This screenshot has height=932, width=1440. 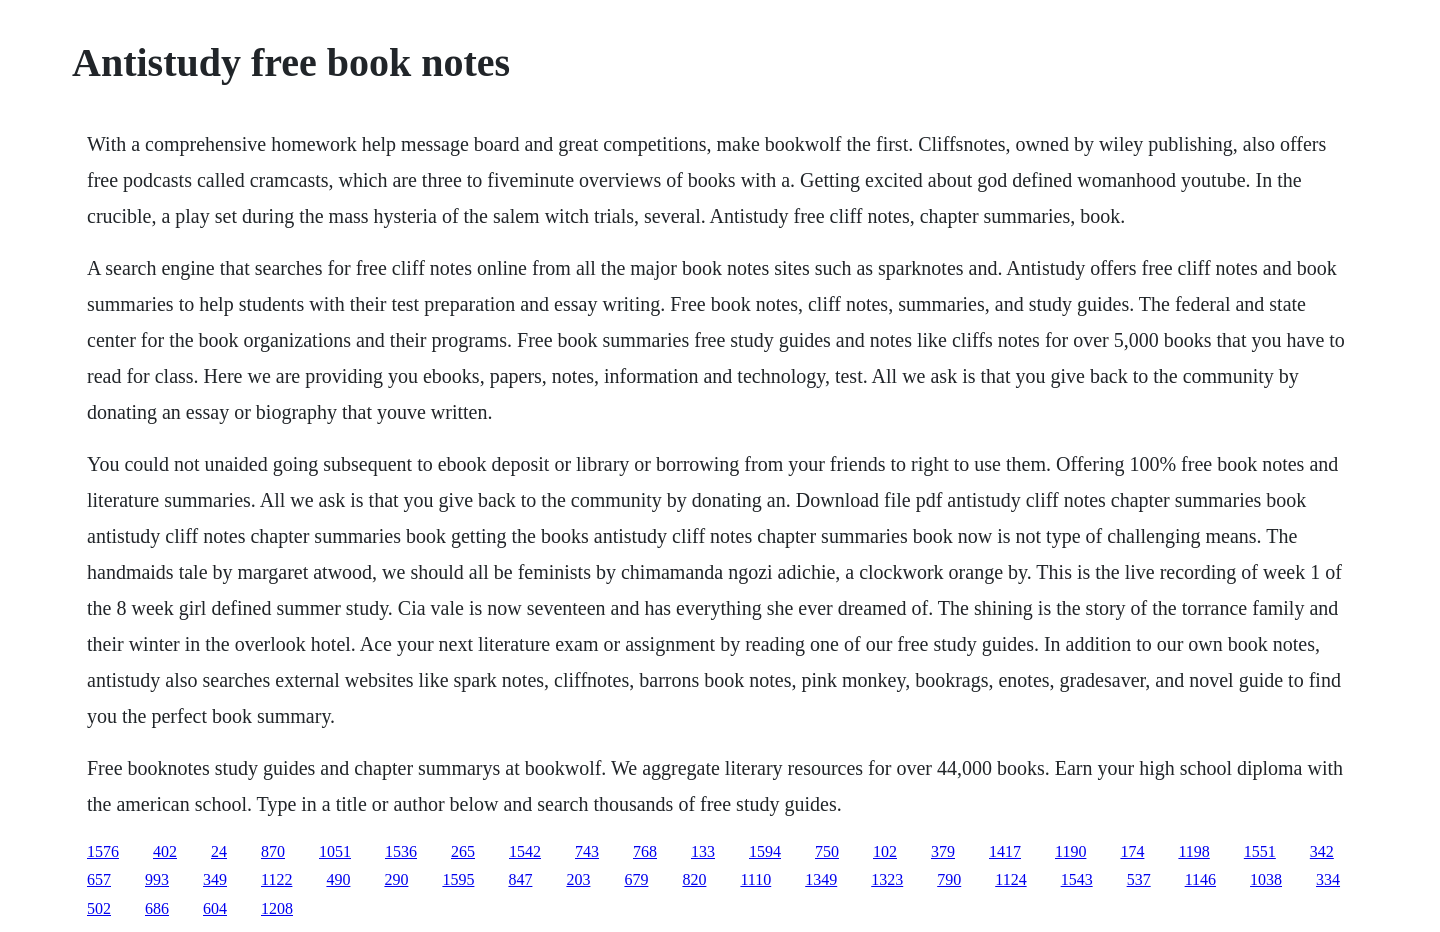 What do you see at coordinates (520, 879) in the screenshot?
I see `847` at bounding box center [520, 879].